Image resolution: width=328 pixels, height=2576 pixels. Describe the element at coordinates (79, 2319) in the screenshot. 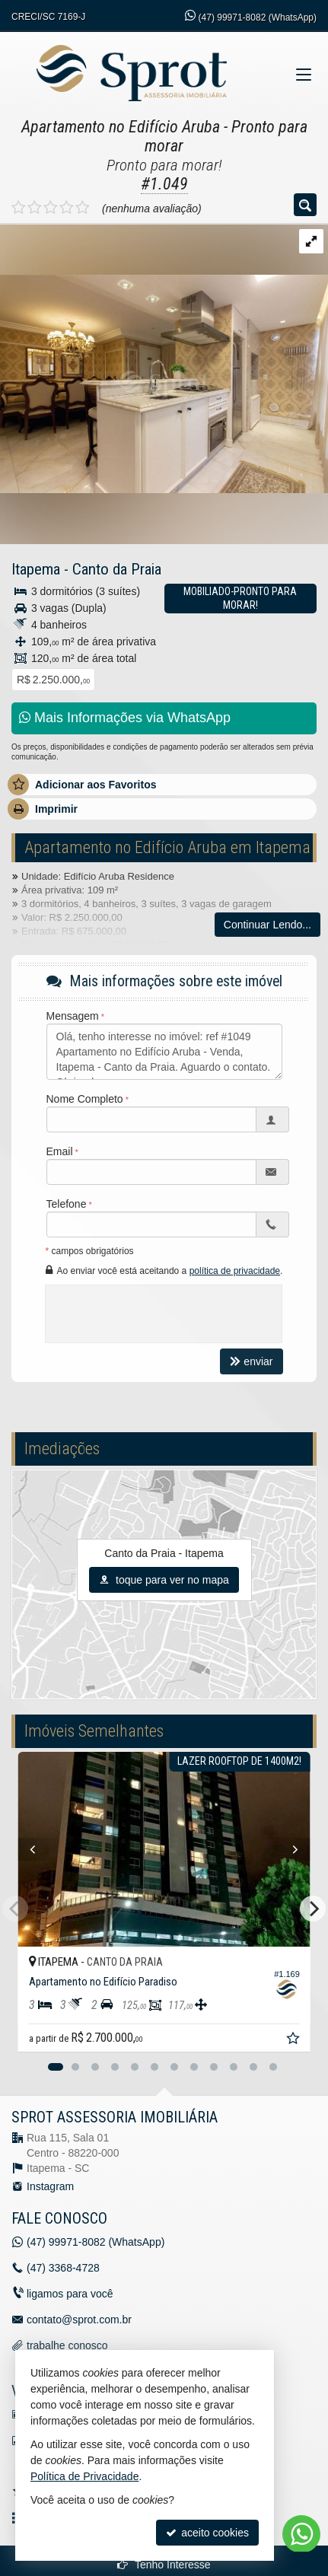

I see `contato@sprot.com.br` at that location.